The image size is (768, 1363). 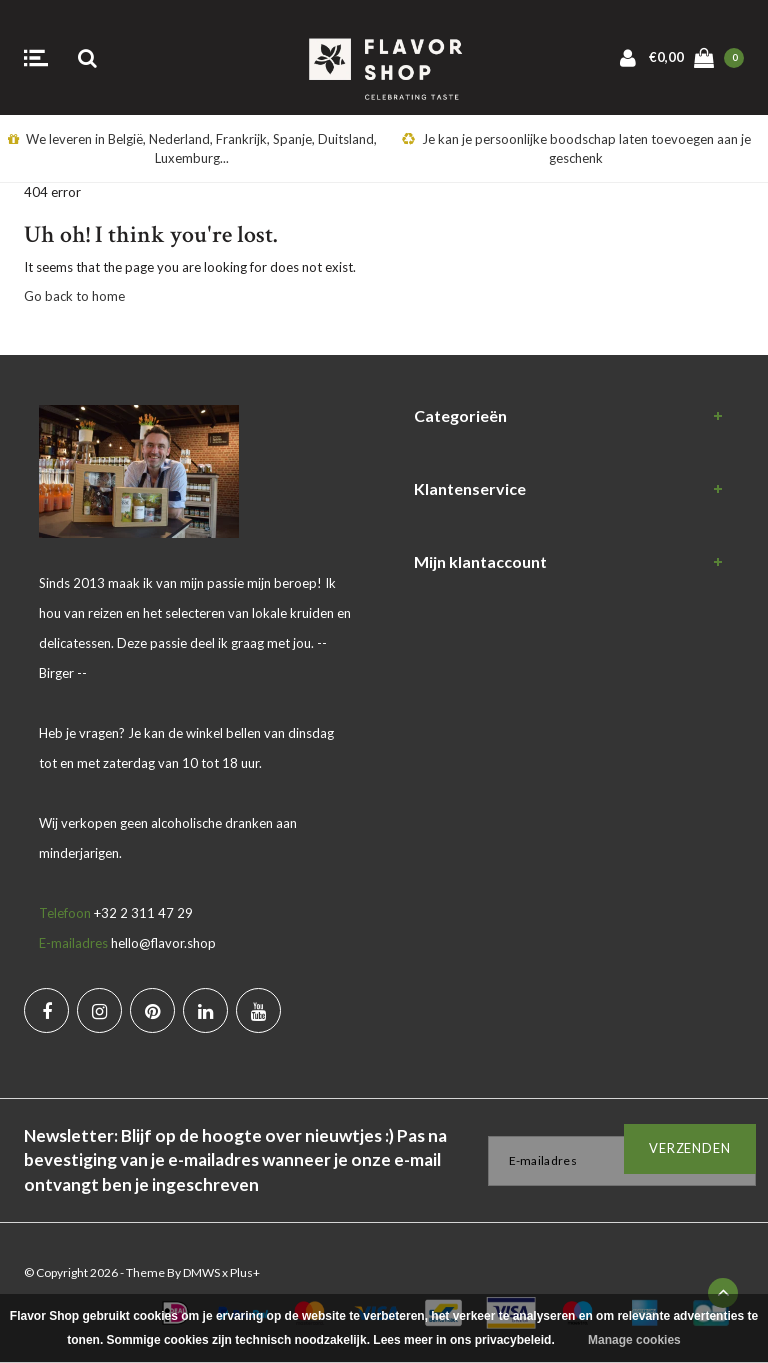 What do you see at coordinates (634, 1340) in the screenshot?
I see `Manage cookies` at bounding box center [634, 1340].